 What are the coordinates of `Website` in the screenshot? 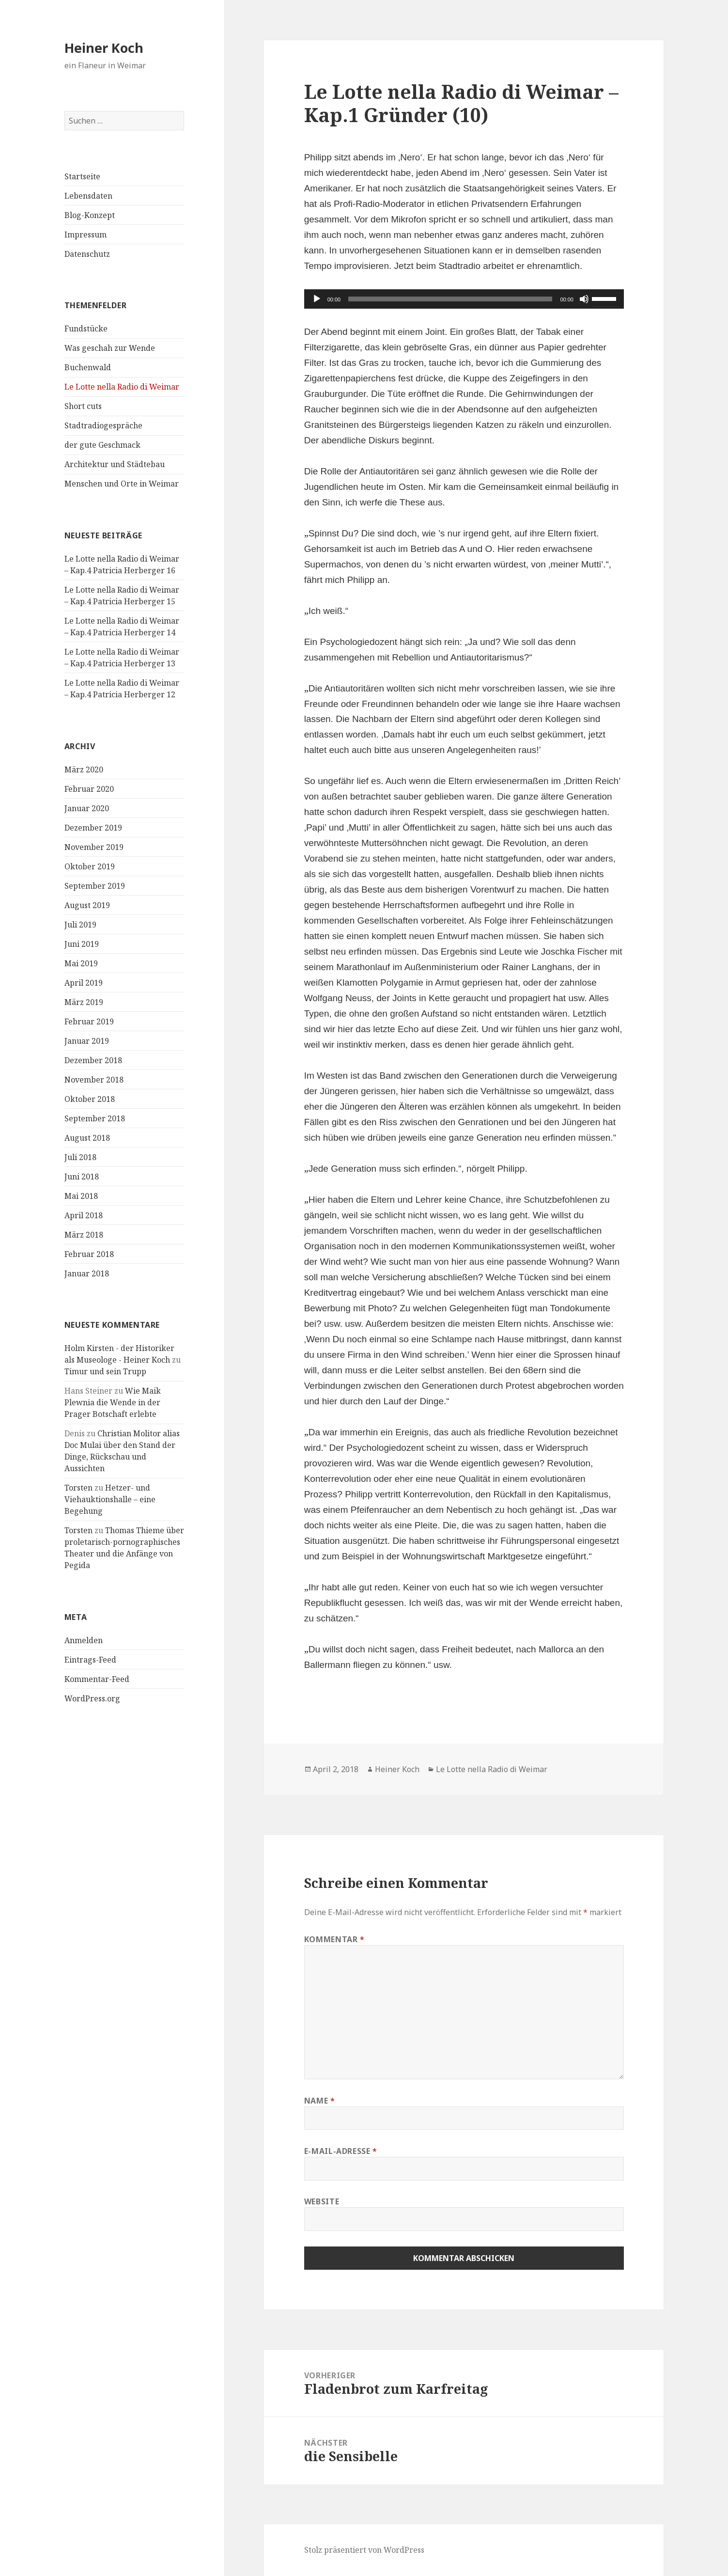 It's located at (321, 2201).